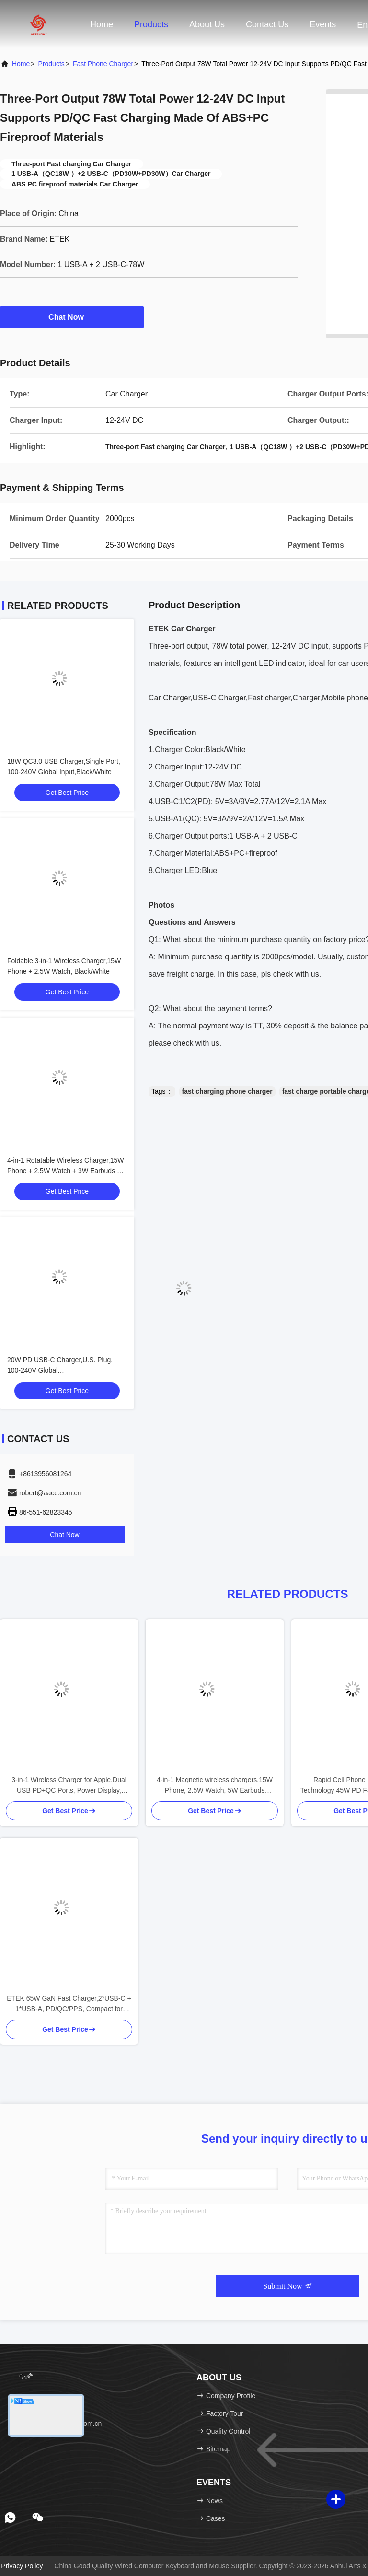 This screenshot has height=2576, width=368. I want to click on Contact Us, so click(267, 24).